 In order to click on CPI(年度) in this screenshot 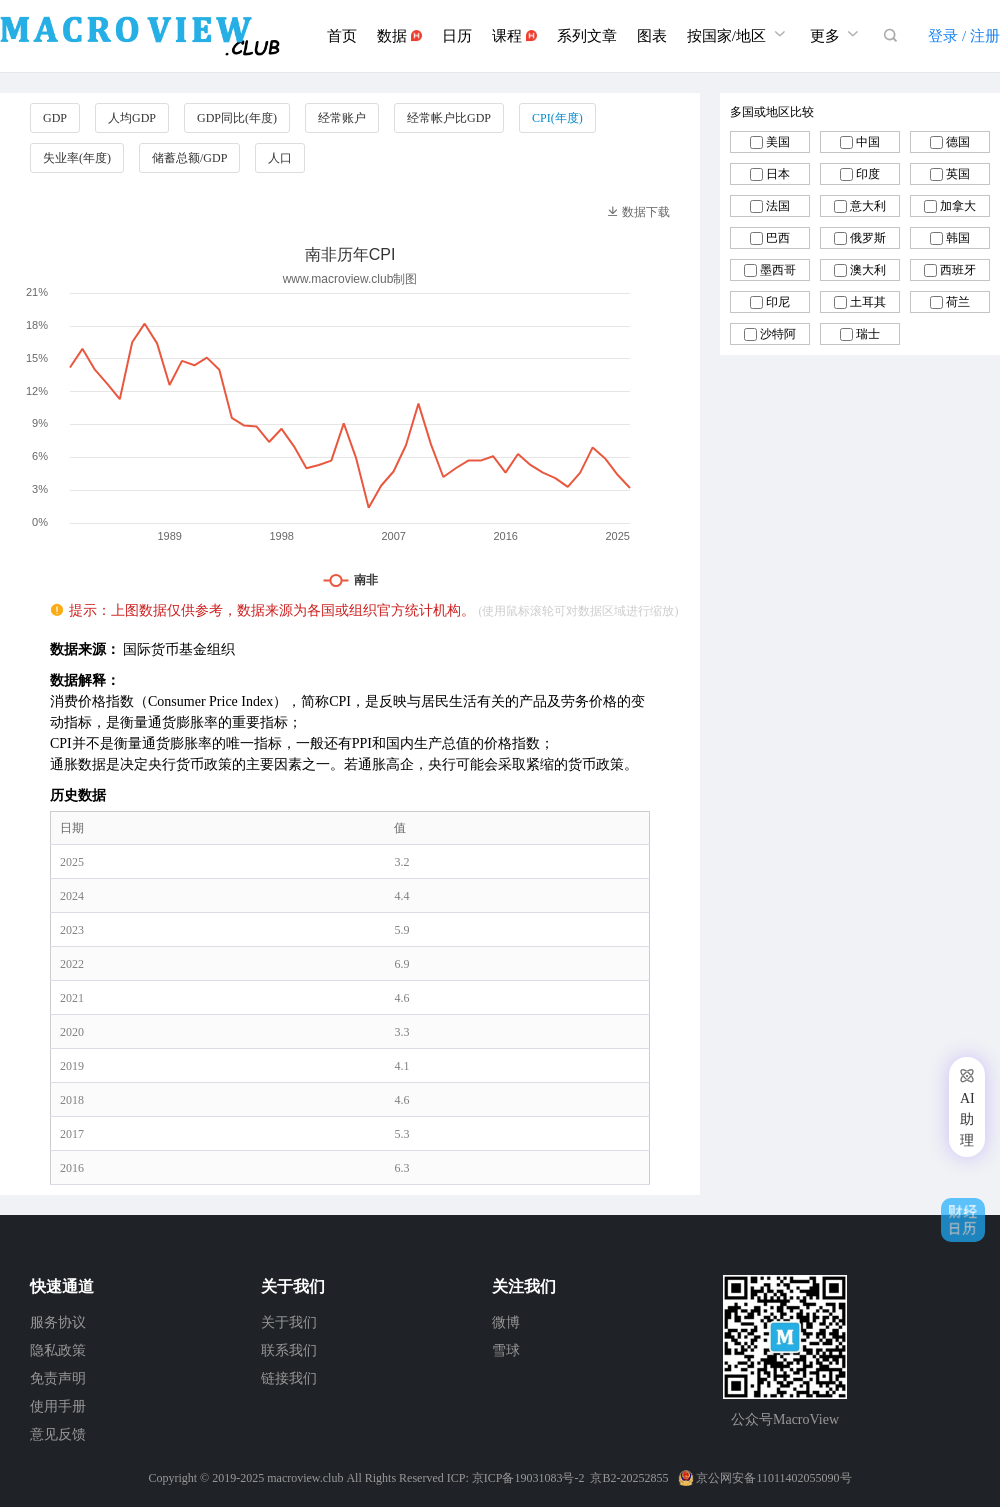, I will do `click(557, 118)`.